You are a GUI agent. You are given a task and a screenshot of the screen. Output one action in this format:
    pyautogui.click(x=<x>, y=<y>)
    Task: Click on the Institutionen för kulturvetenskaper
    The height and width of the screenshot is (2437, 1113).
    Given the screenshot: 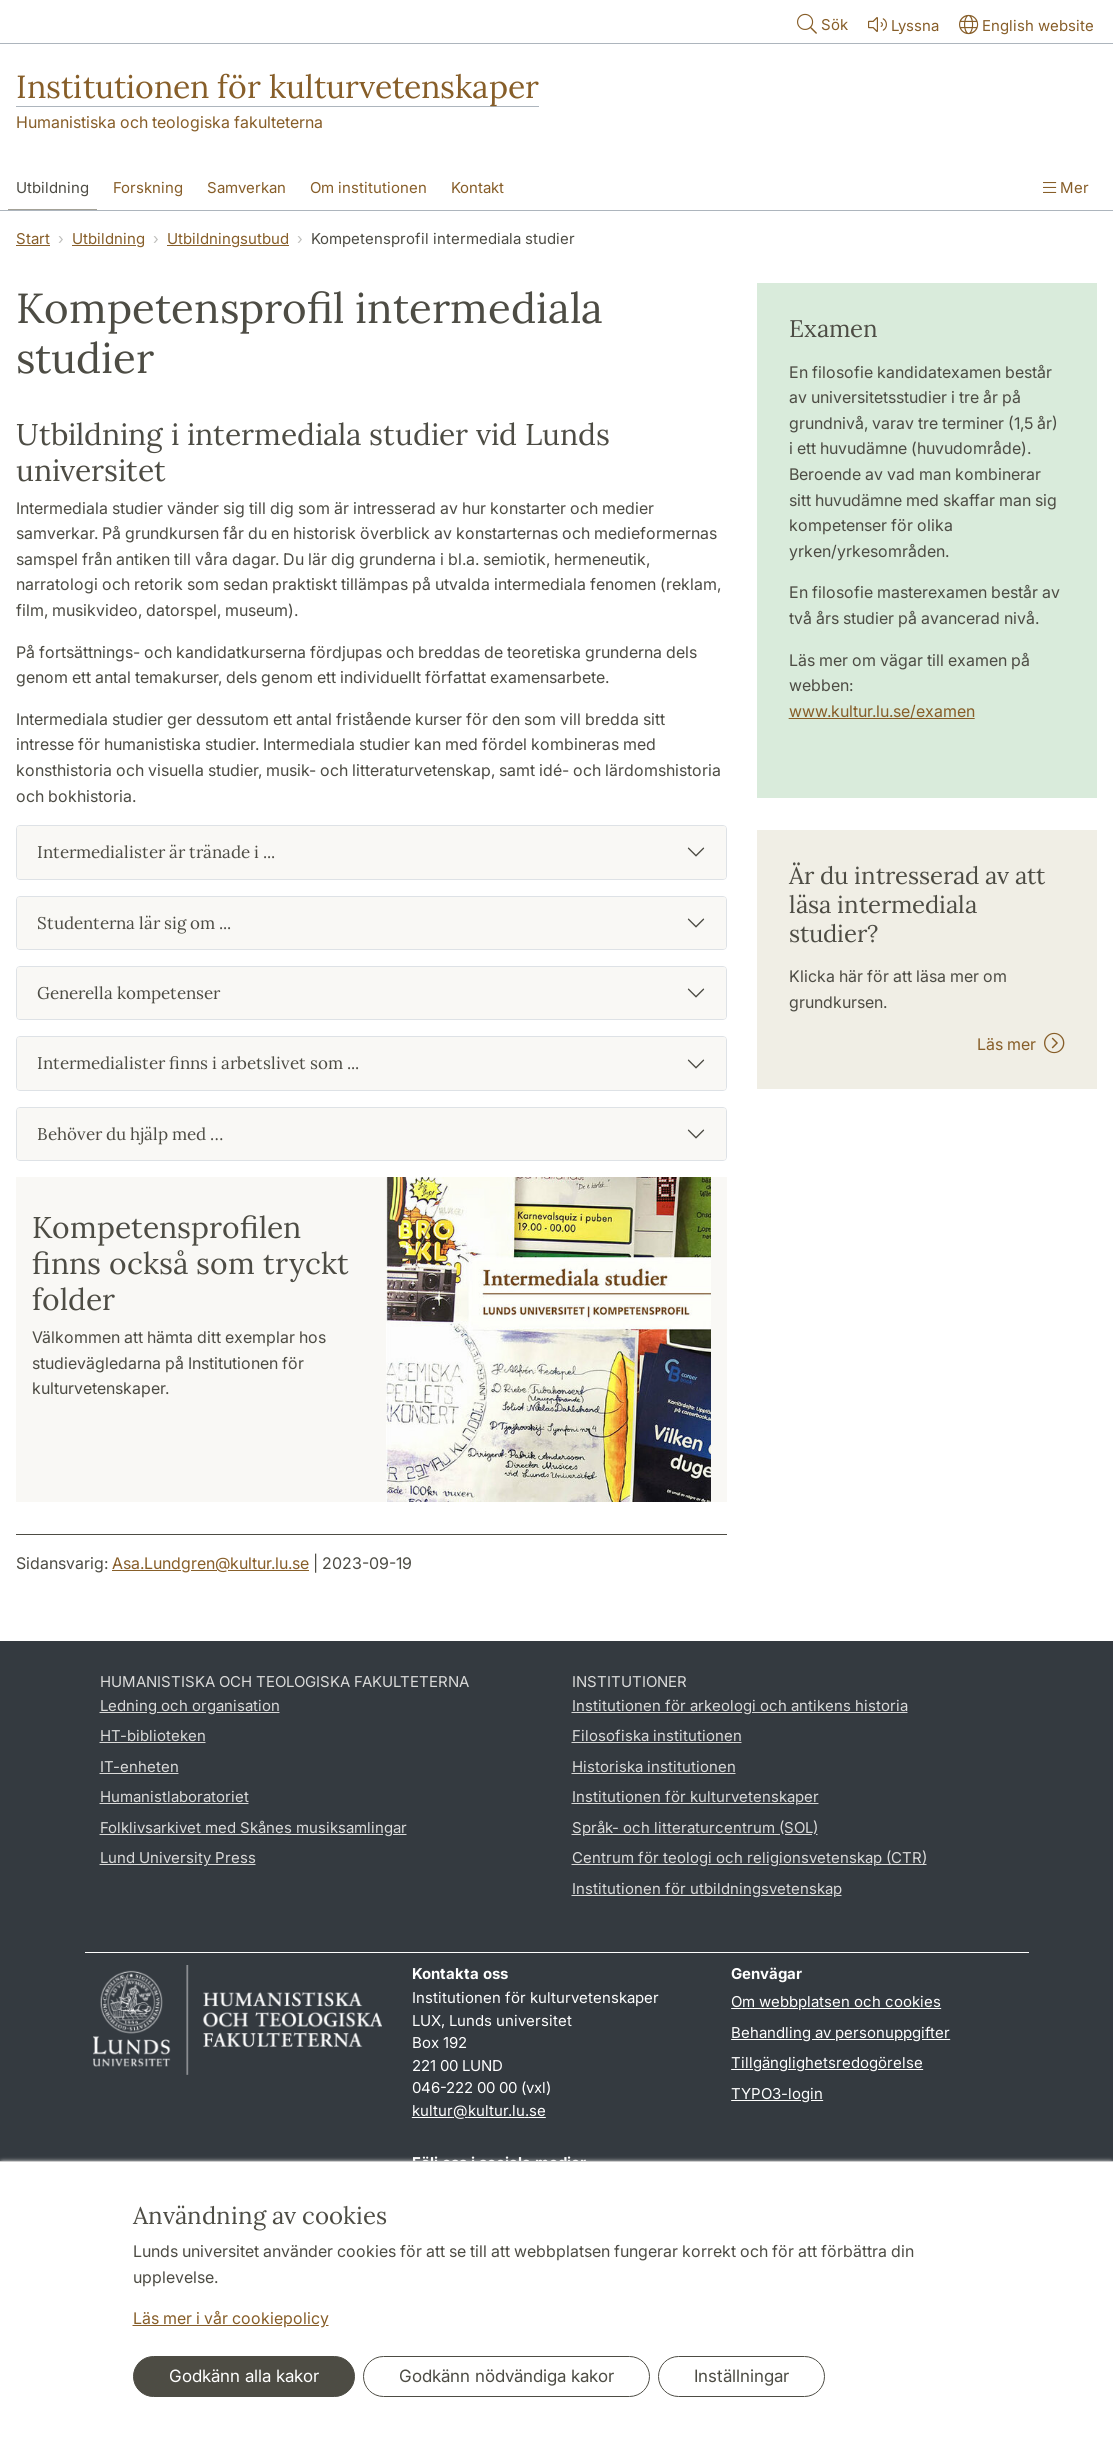 What is the action you would take?
    pyautogui.click(x=277, y=86)
    